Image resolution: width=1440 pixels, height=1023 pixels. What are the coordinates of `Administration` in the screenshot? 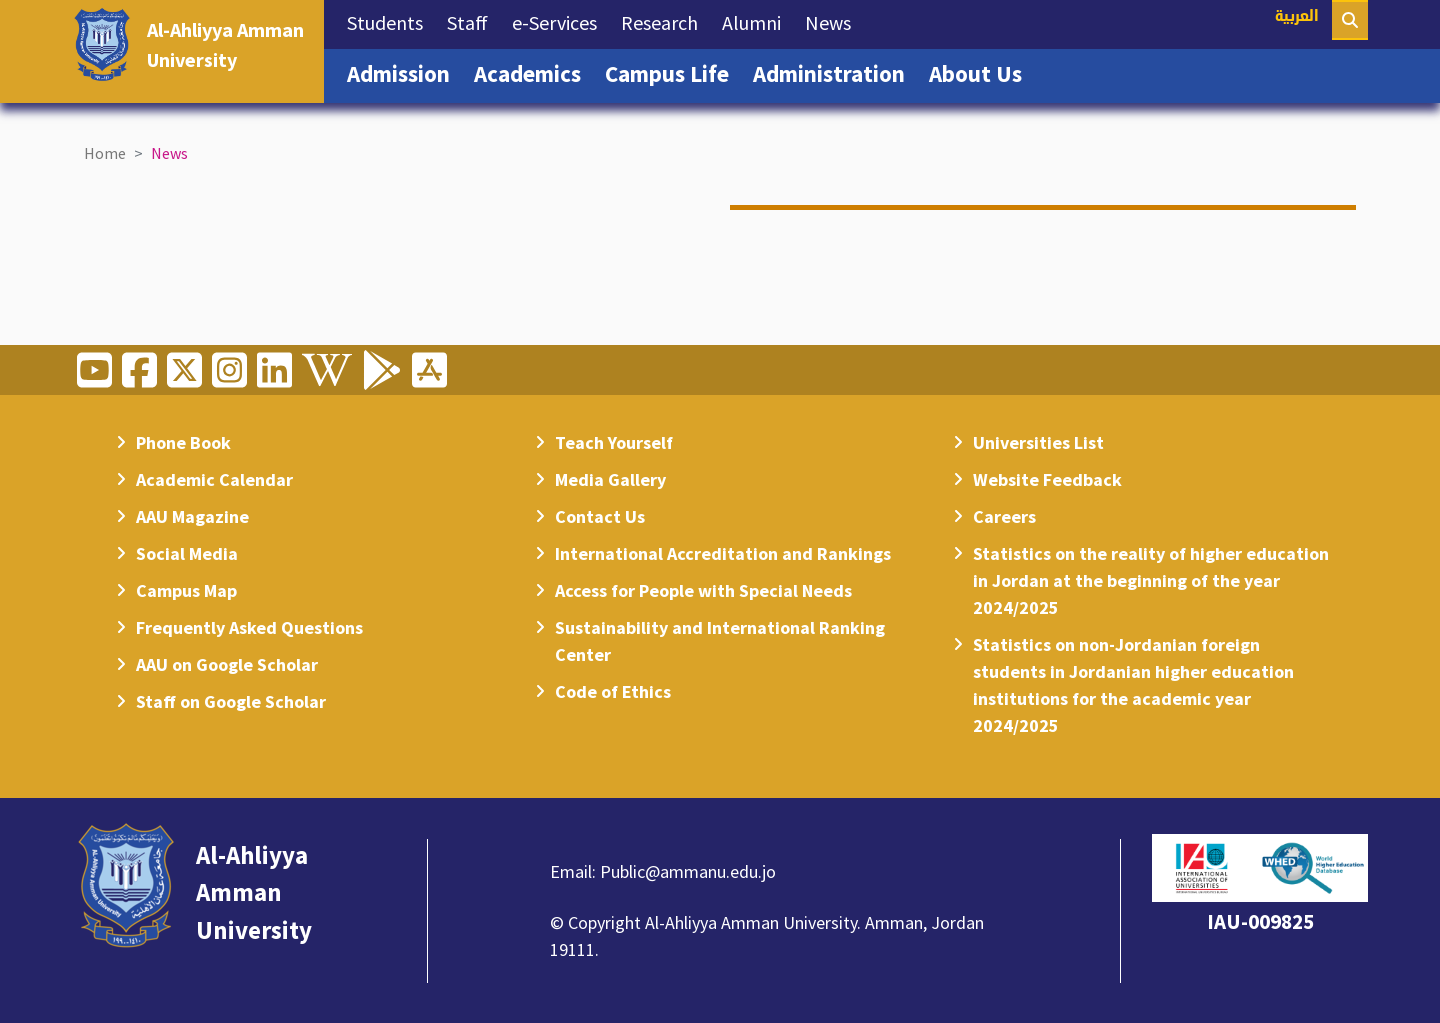 It's located at (835, 72).